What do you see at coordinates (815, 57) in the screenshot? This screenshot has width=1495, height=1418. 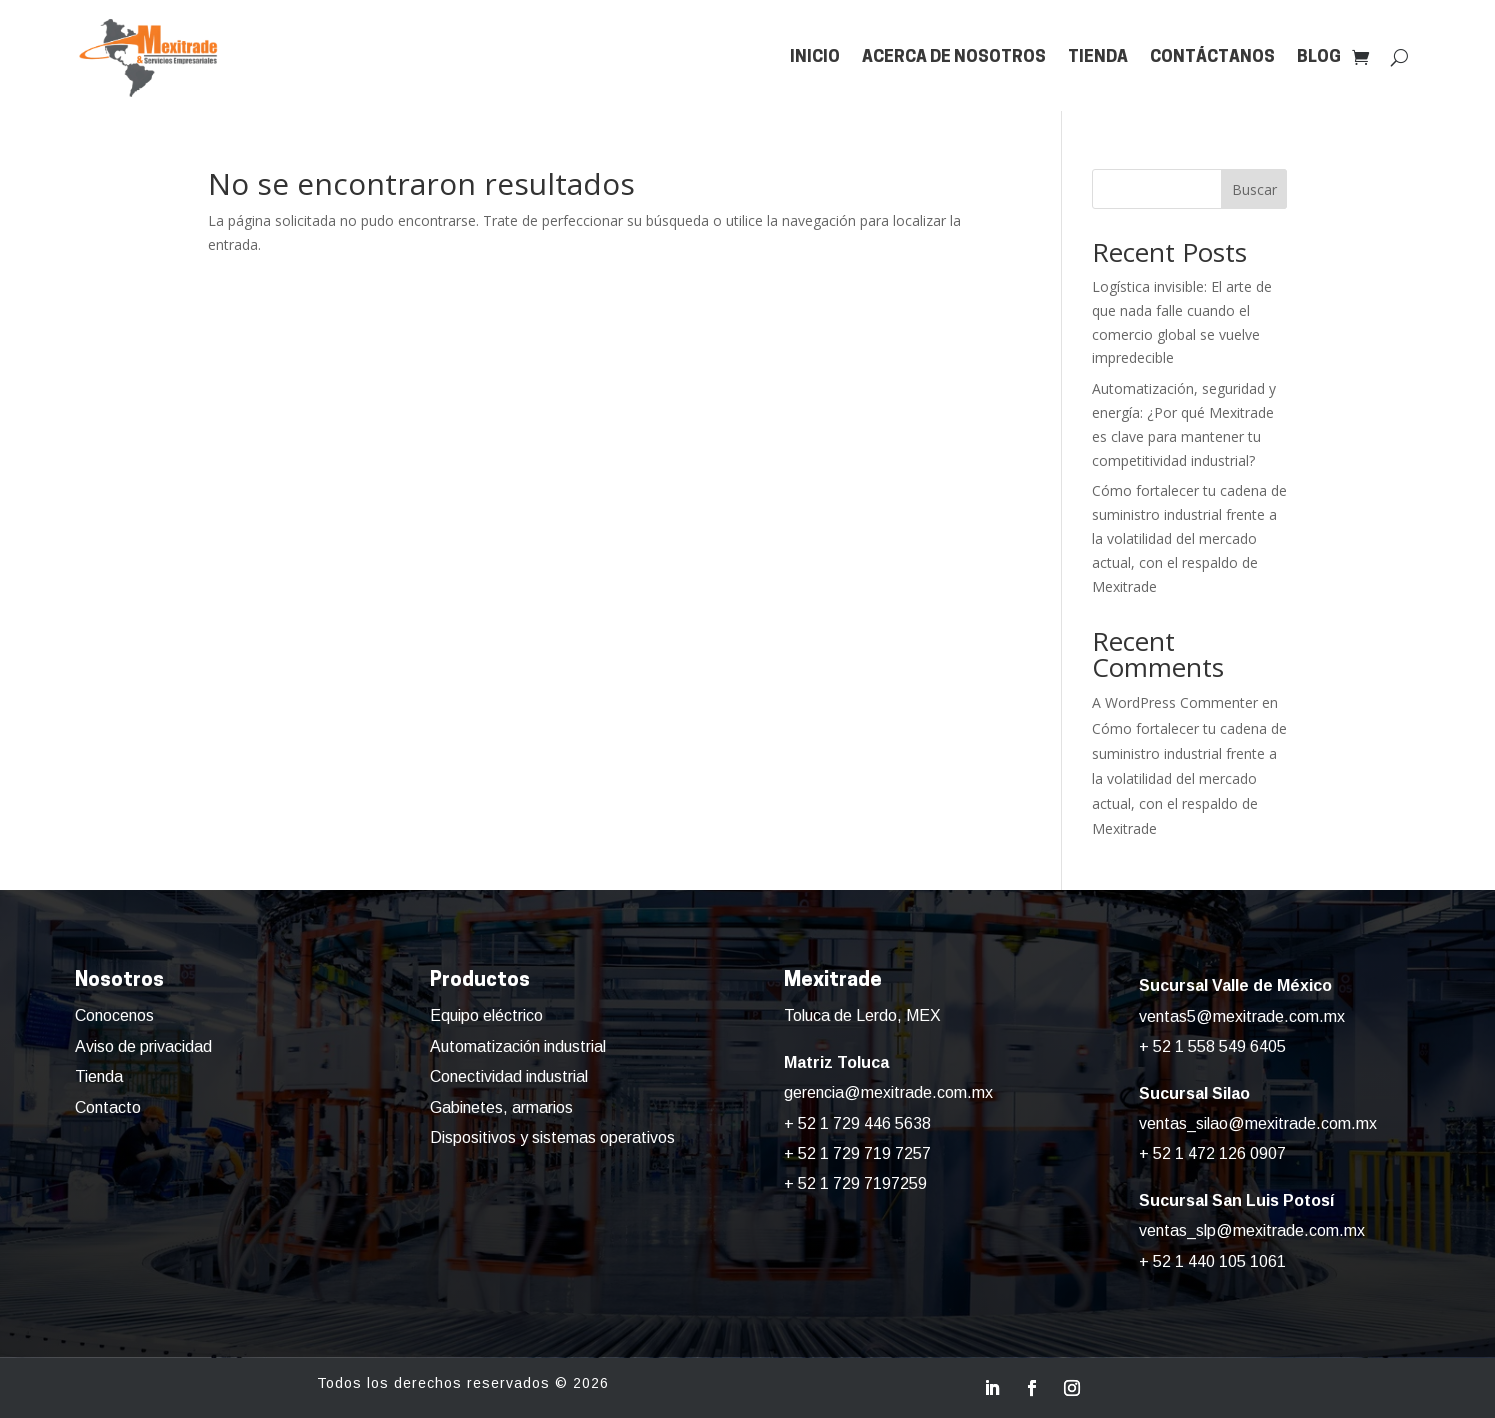 I see `Inicio` at bounding box center [815, 57].